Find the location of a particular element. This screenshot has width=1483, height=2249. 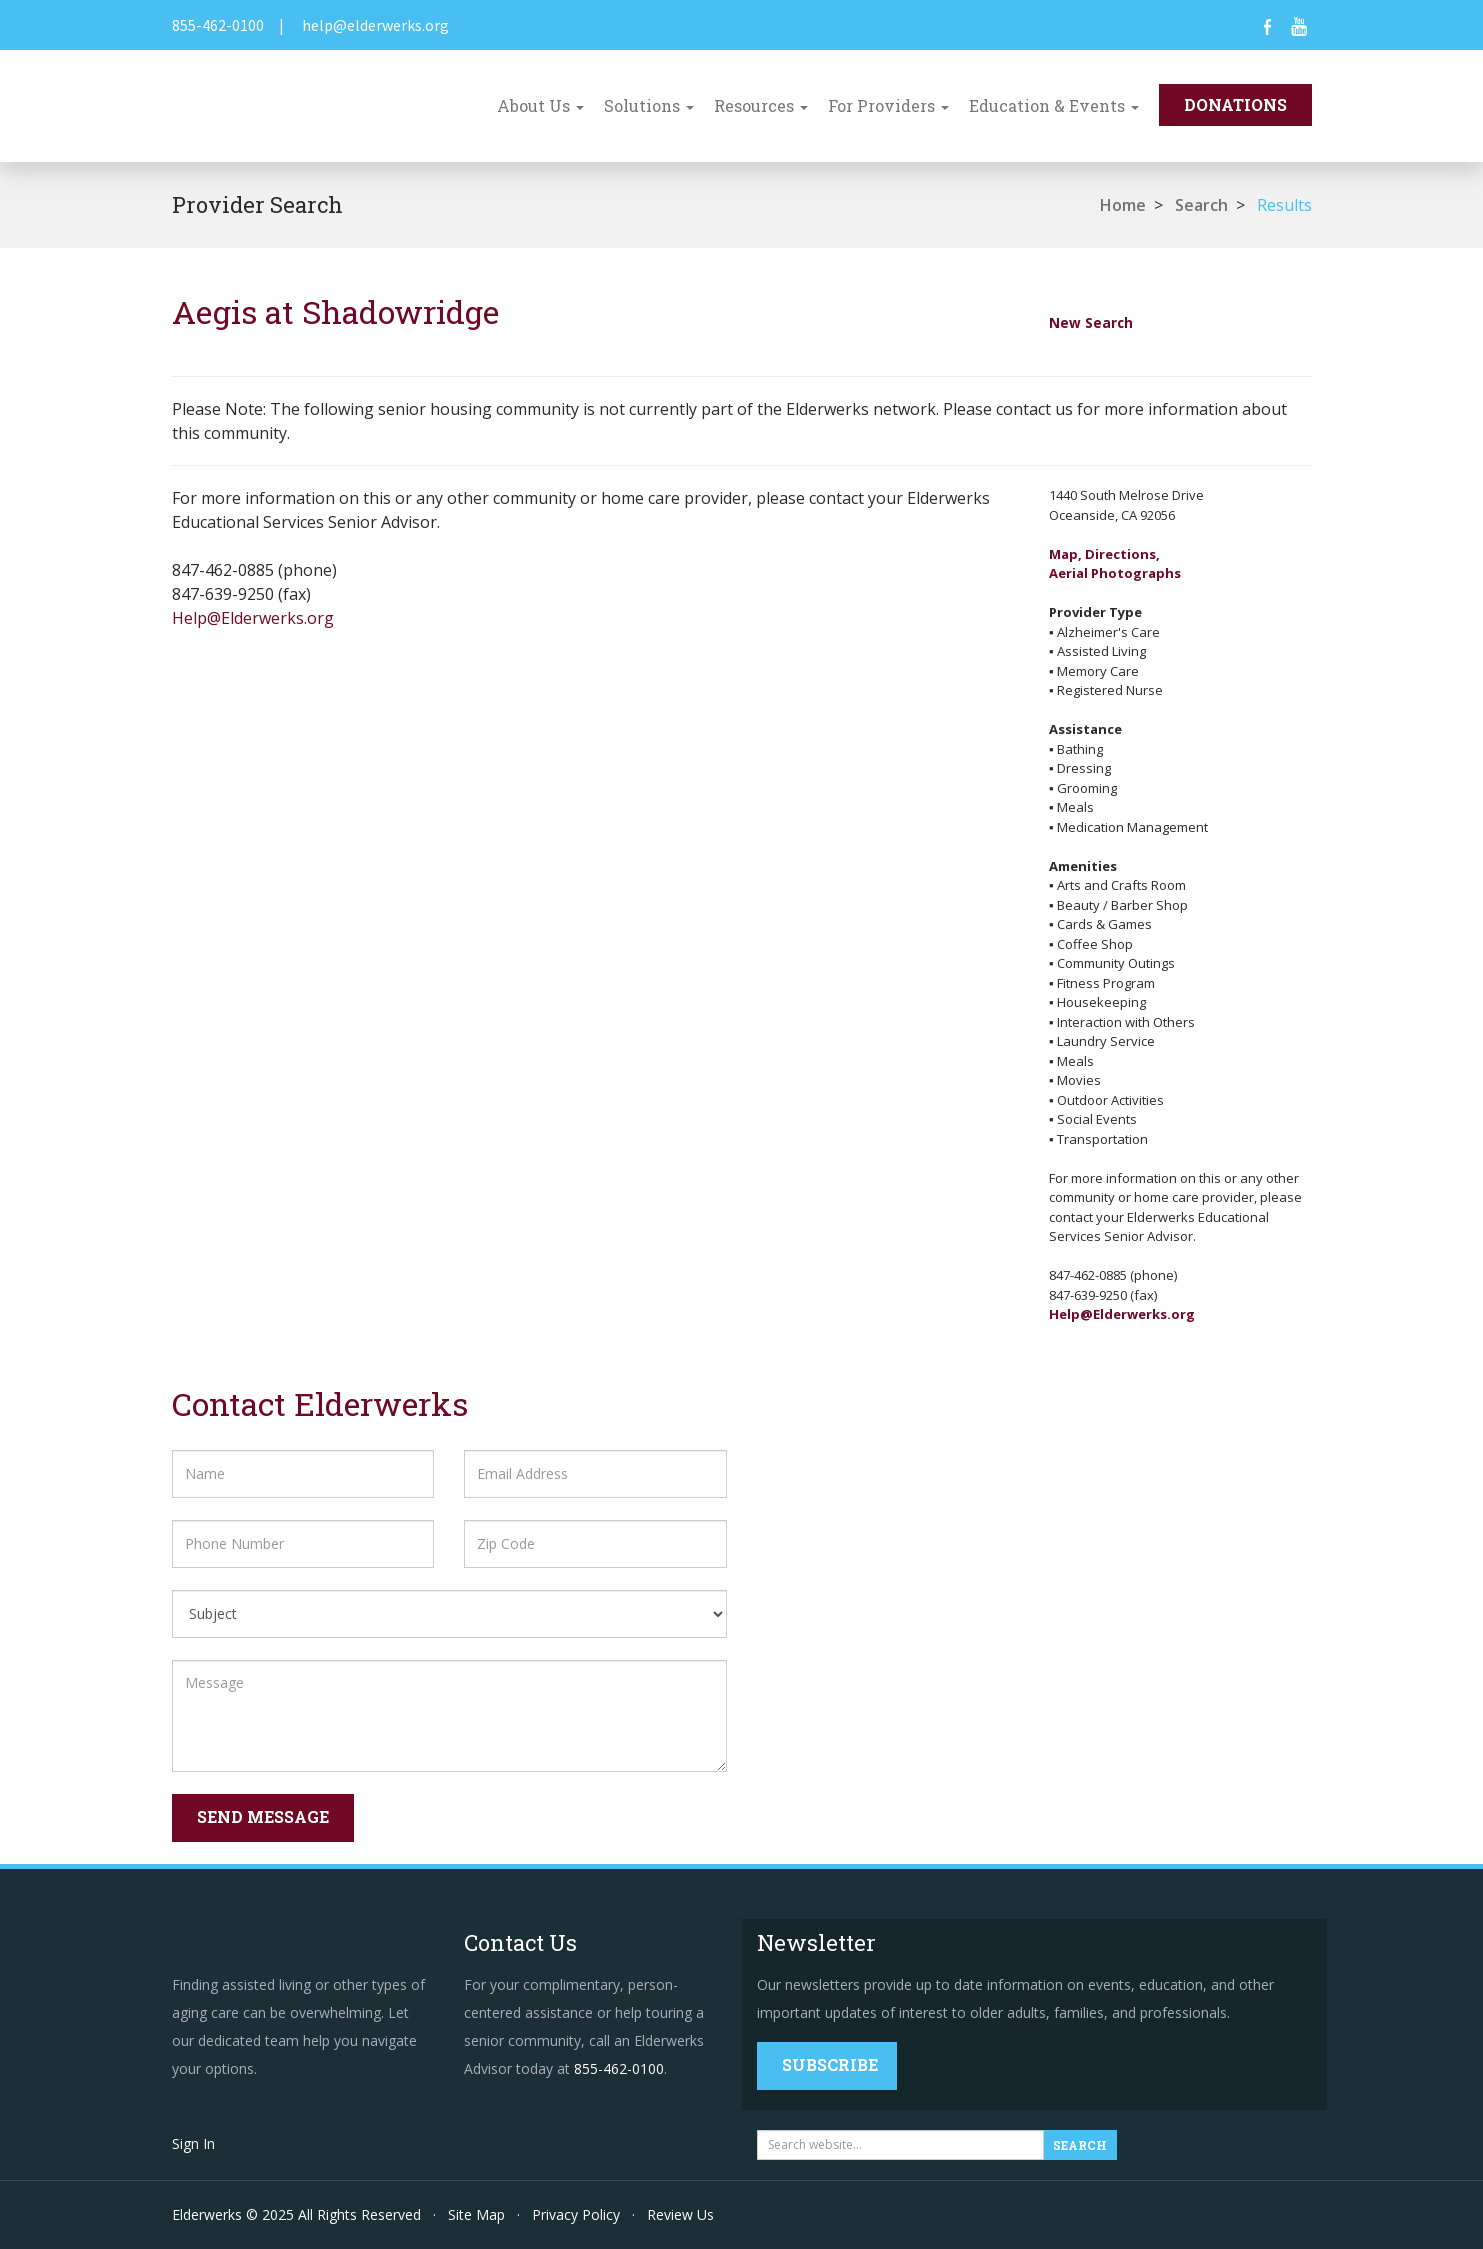

New Search is located at coordinates (1091, 322).